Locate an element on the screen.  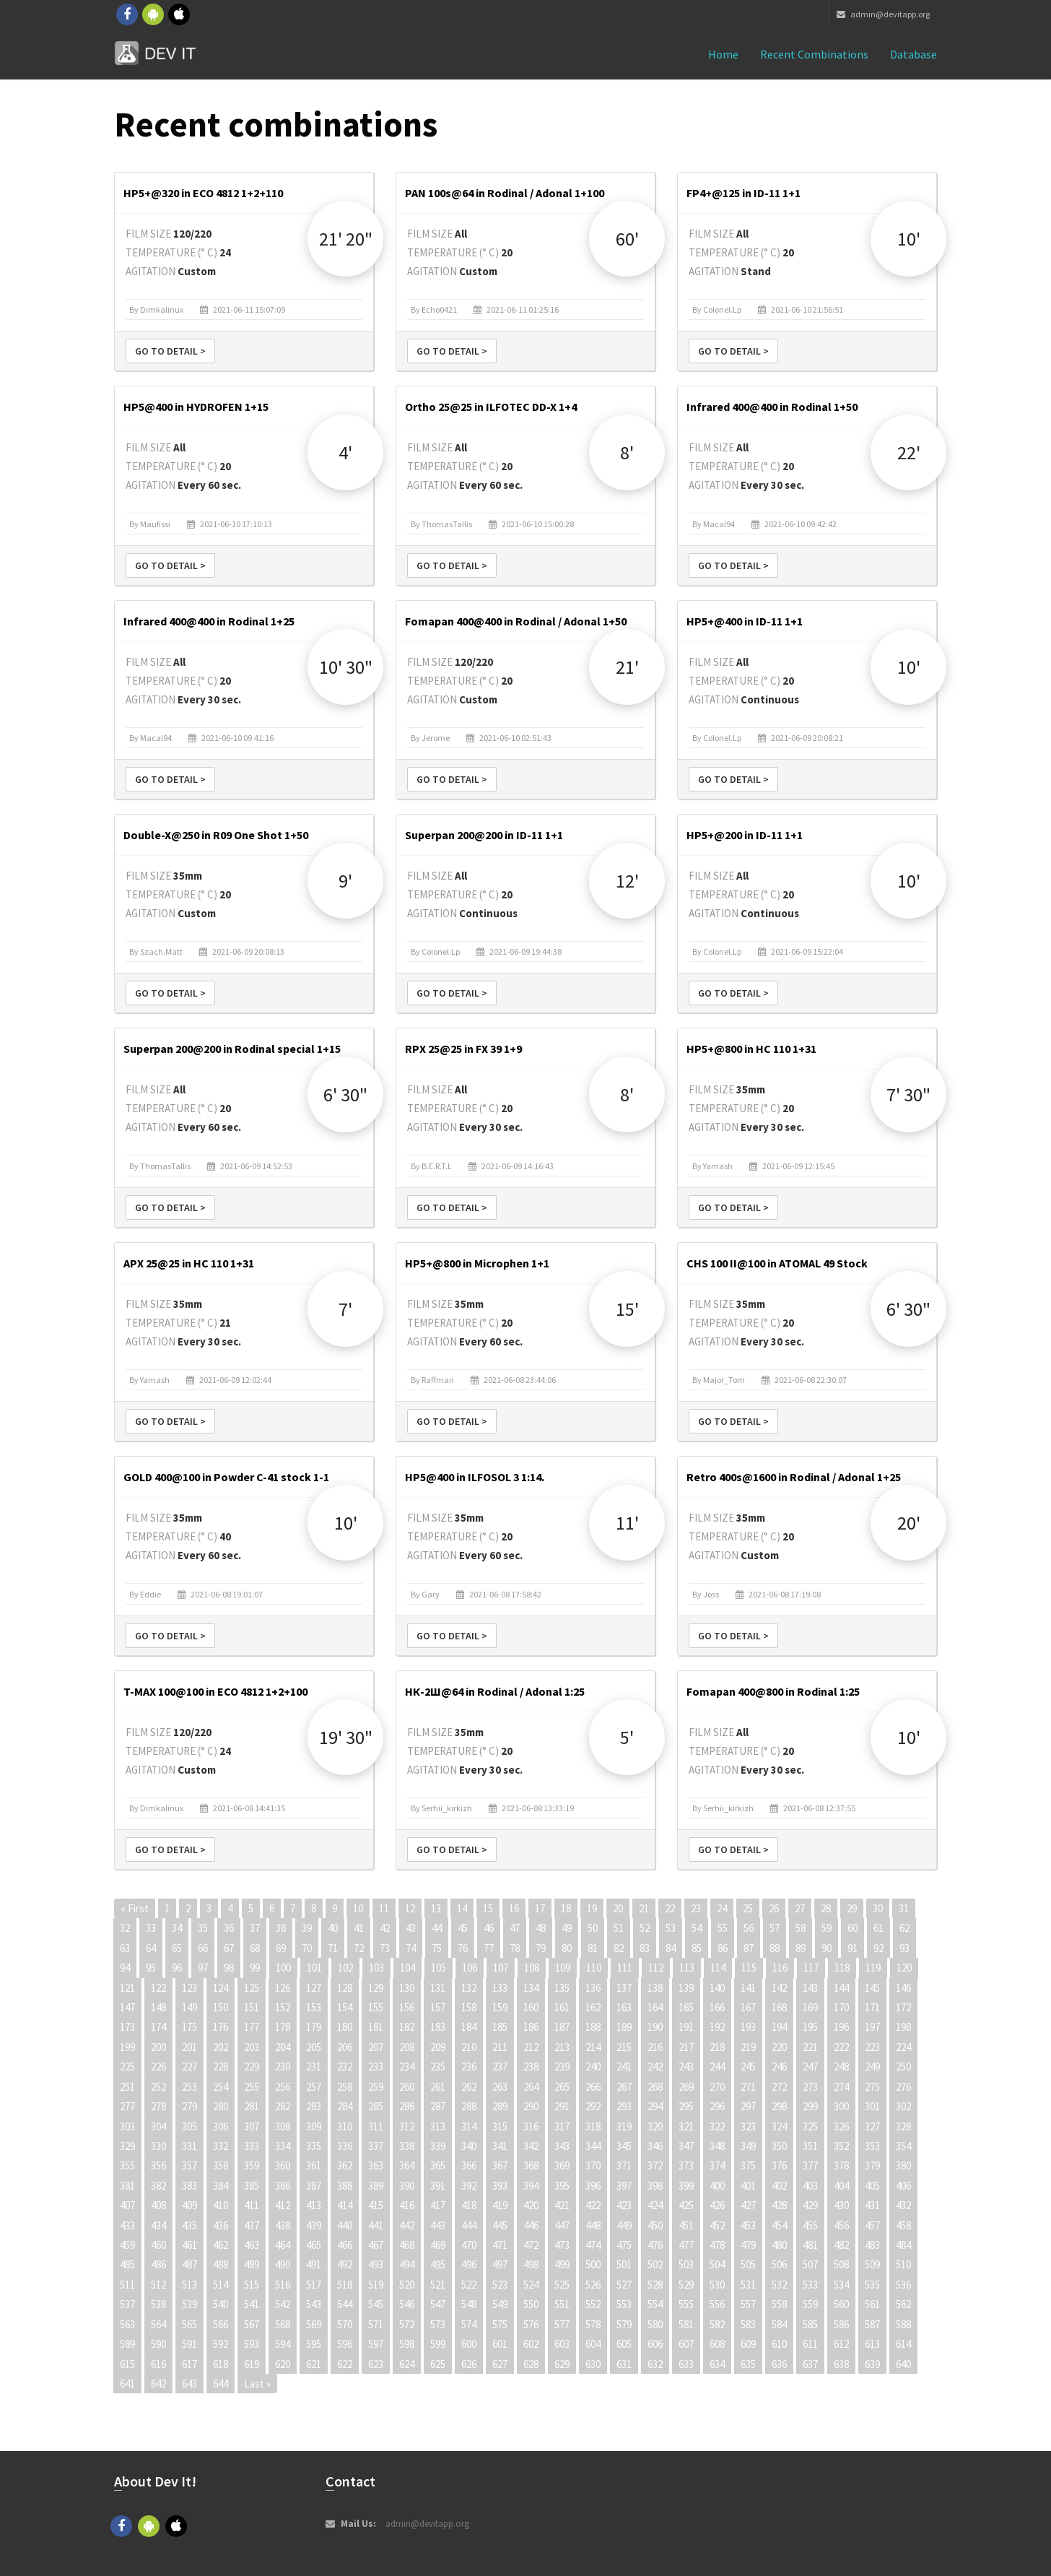
328 is located at coordinates (903, 2126).